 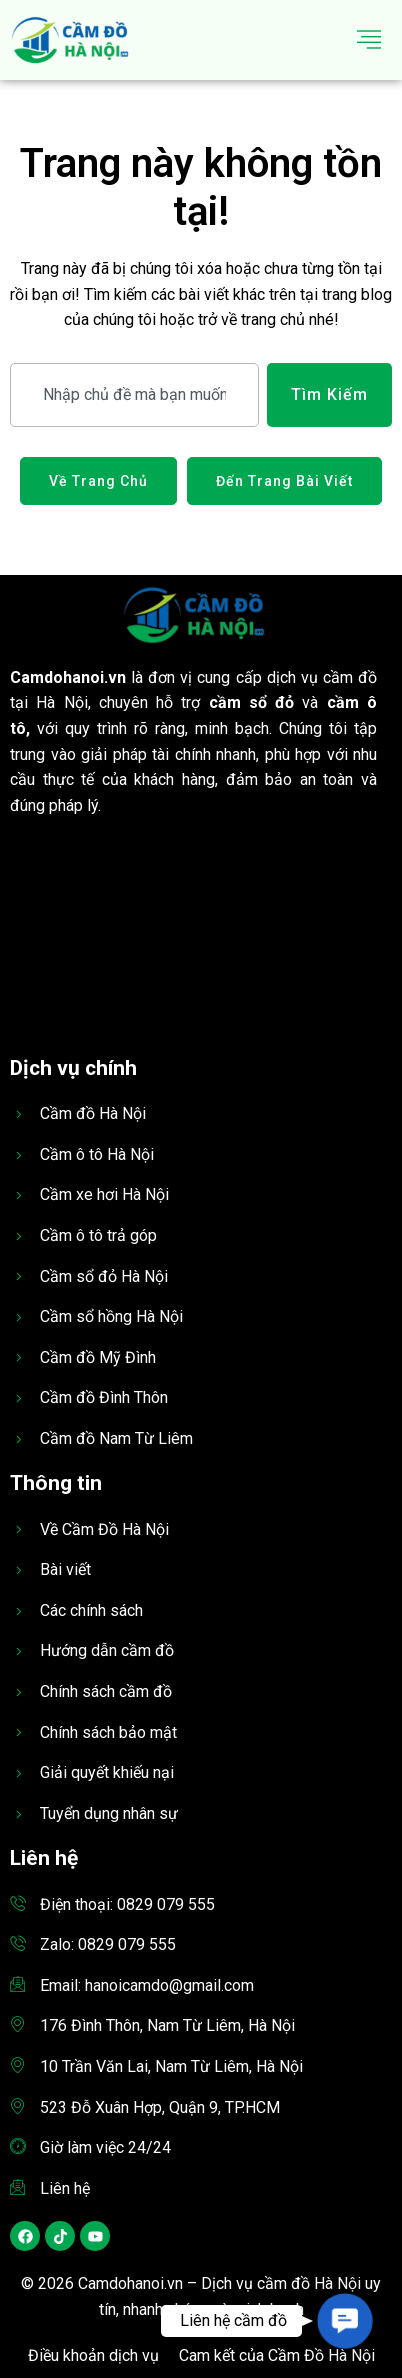 What do you see at coordinates (369, 40) in the screenshot?
I see `[hamburger-icon]` at bounding box center [369, 40].